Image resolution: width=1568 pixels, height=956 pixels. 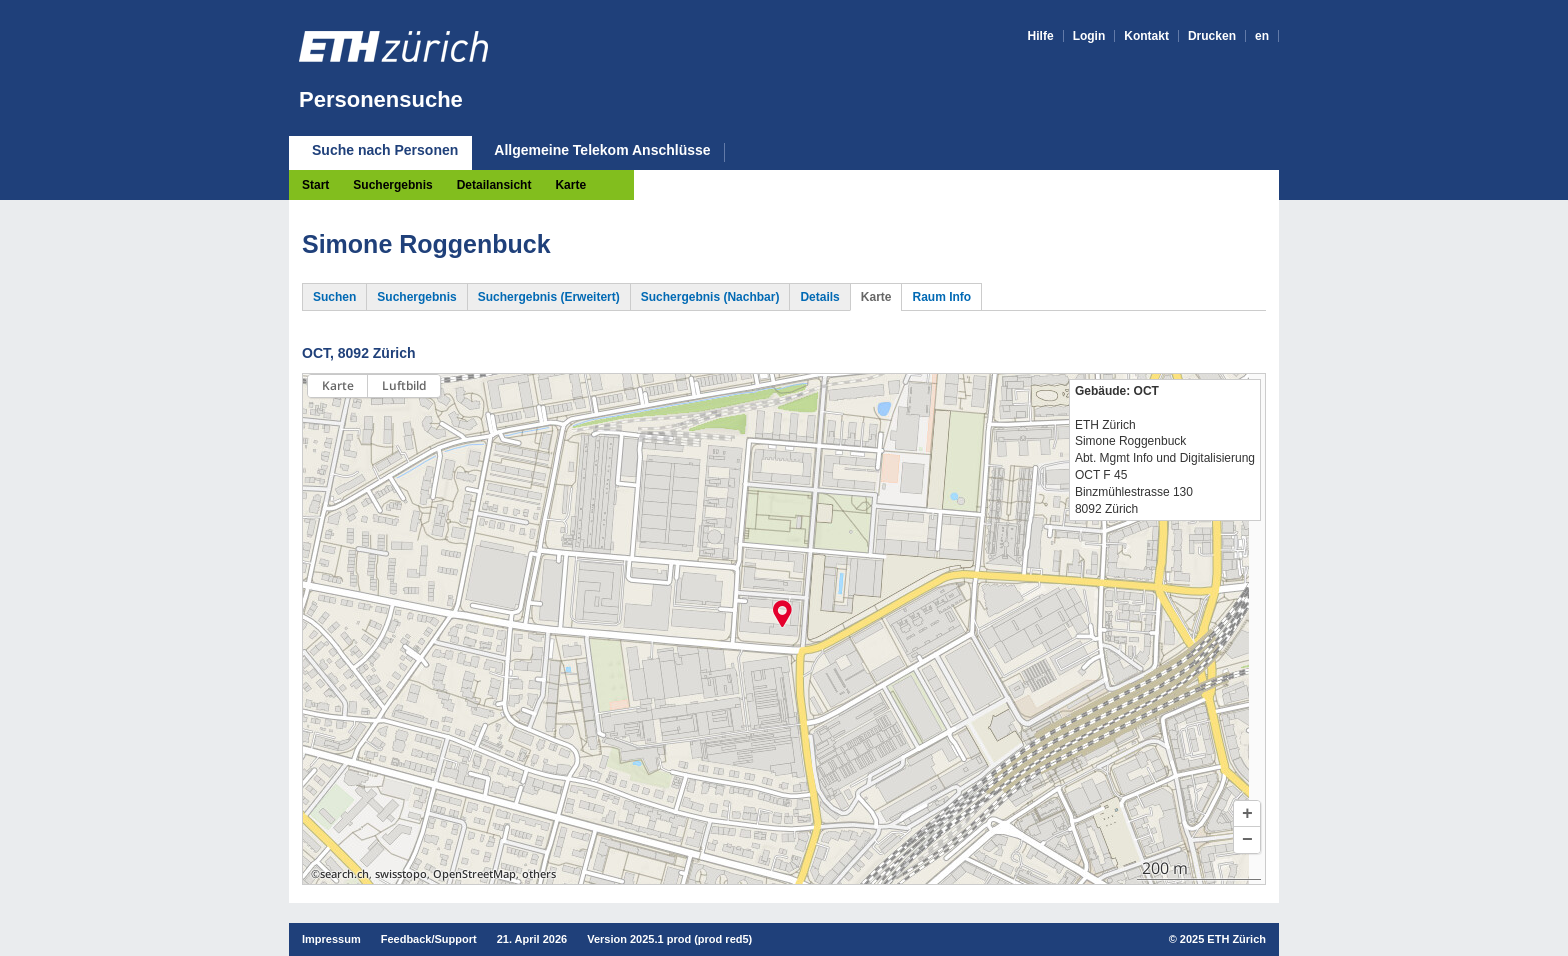 I want to click on swisstopo, so click(x=401, y=874).